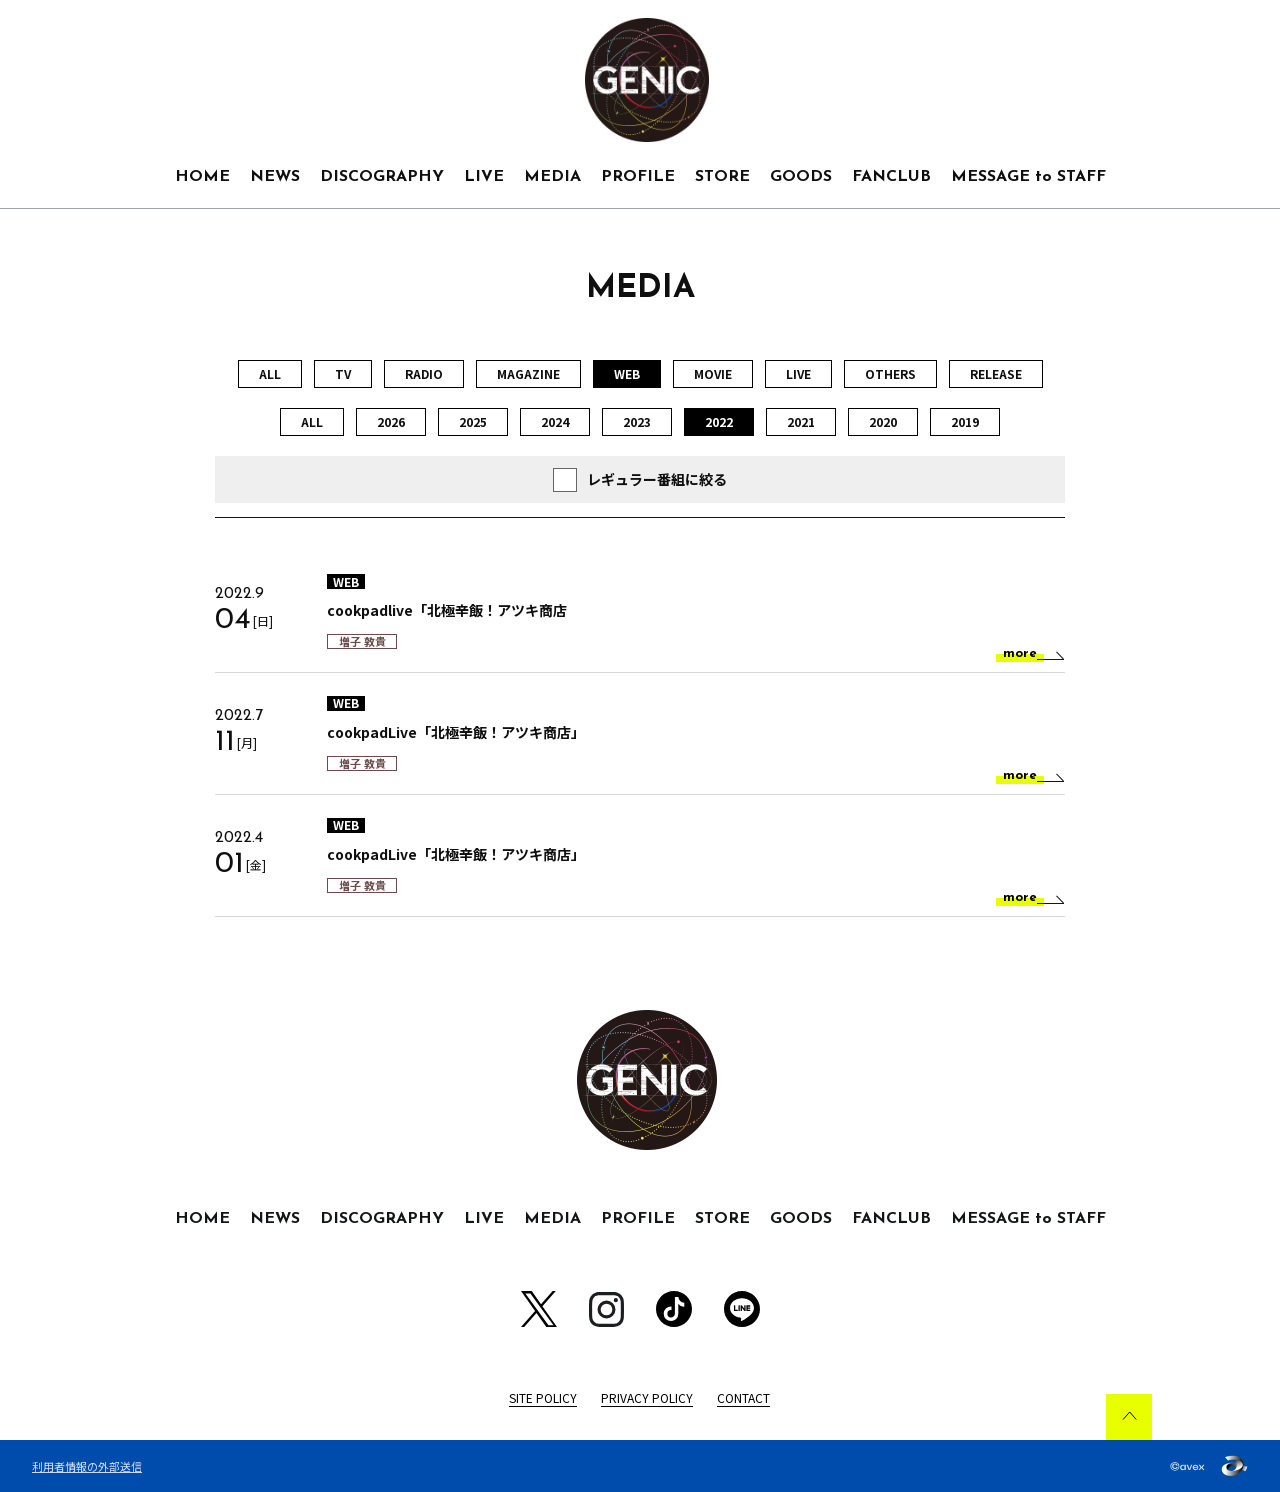 This screenshot has height=1492, width=1280. Describe the element at coordinates (275, 177) in the screenshot. I see `NEWS` at that location.